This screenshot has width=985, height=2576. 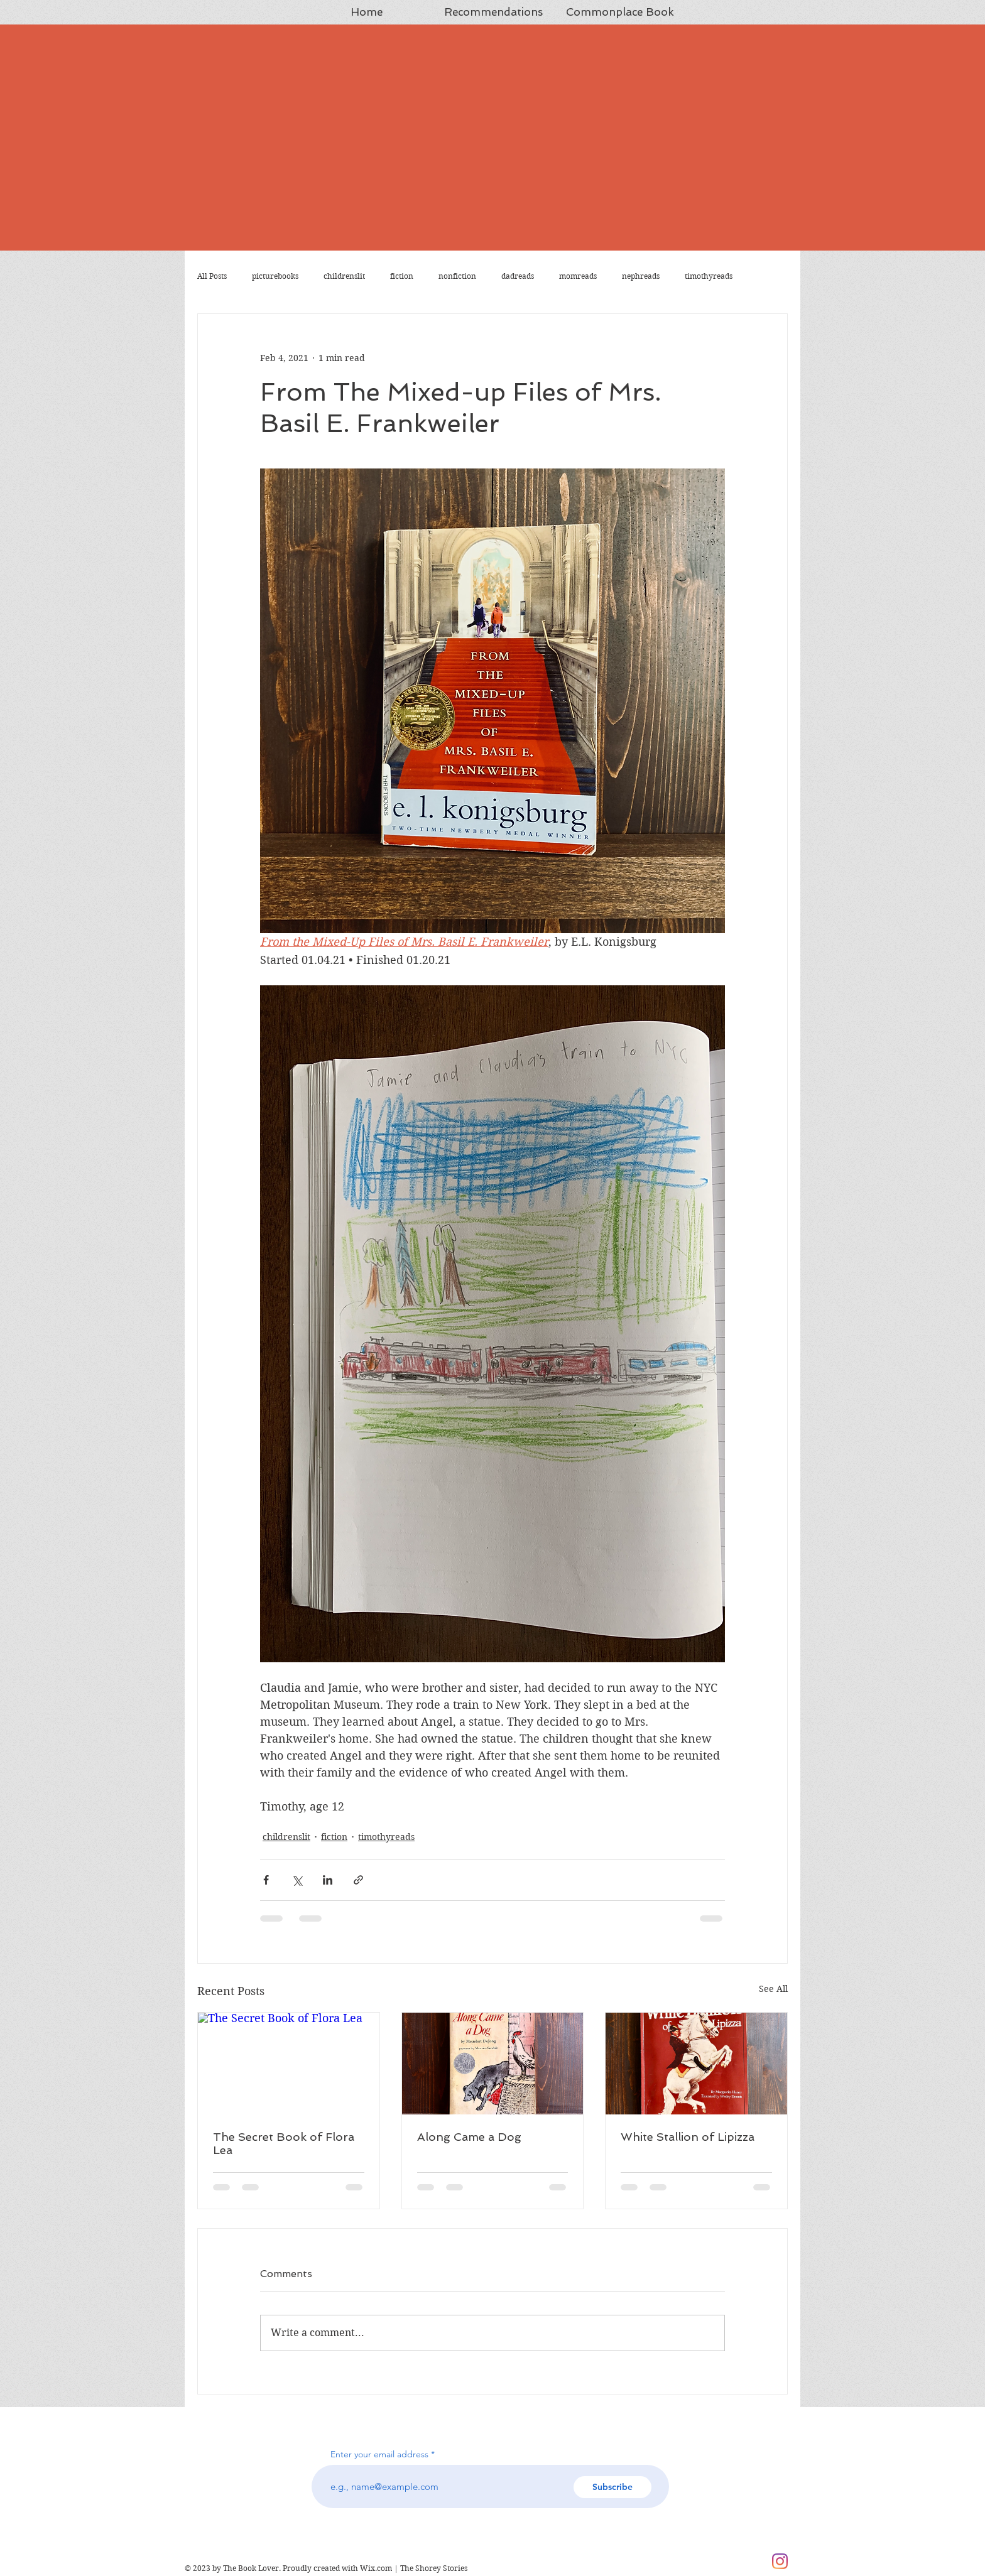 What do you see at coordinates (687, 2136) in the screenshot?
I see `White Stallion of Lipizza` at bounding box center [687, 2136].